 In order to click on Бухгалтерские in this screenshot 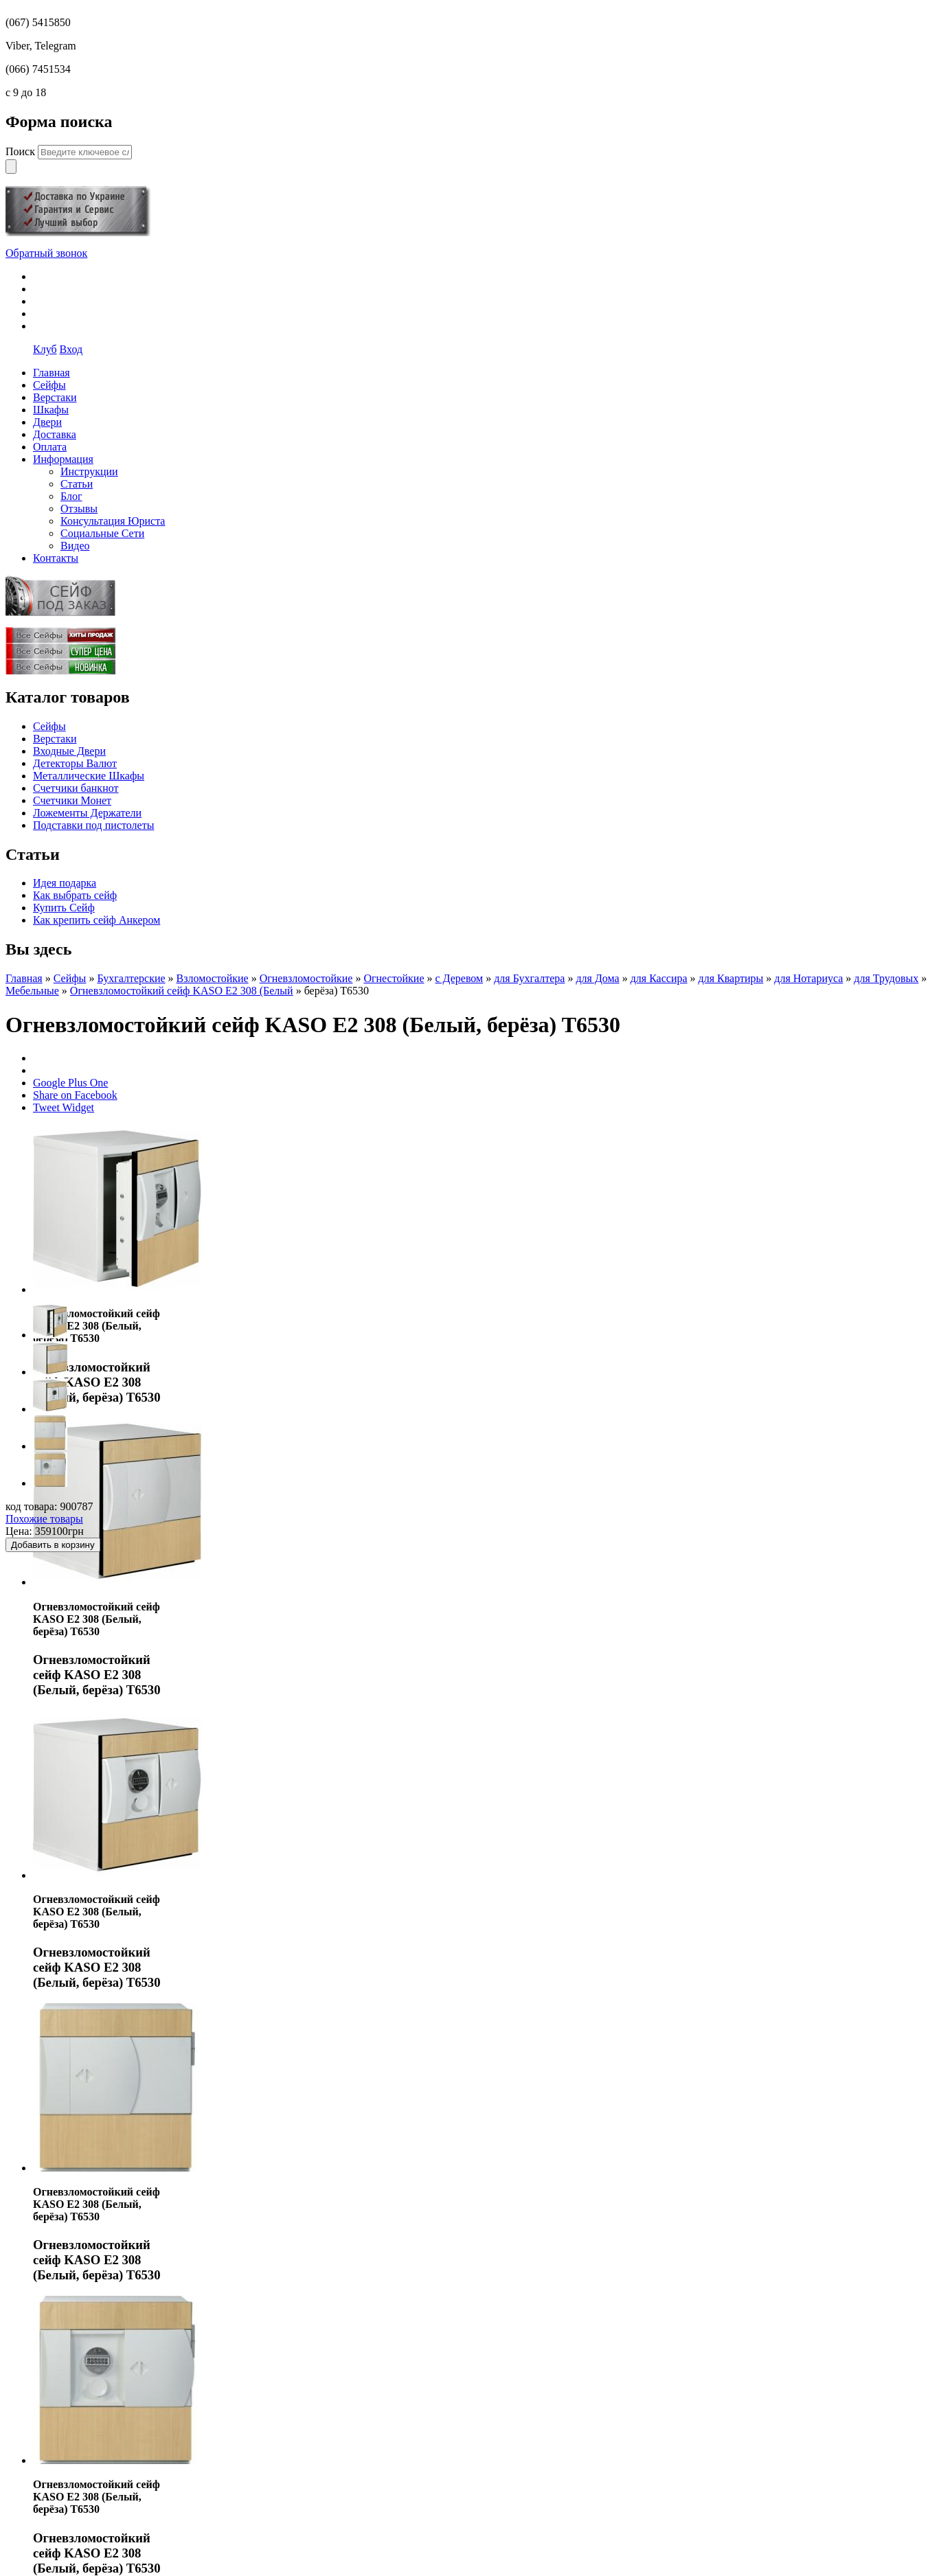, I will do `click(131, 978)`.